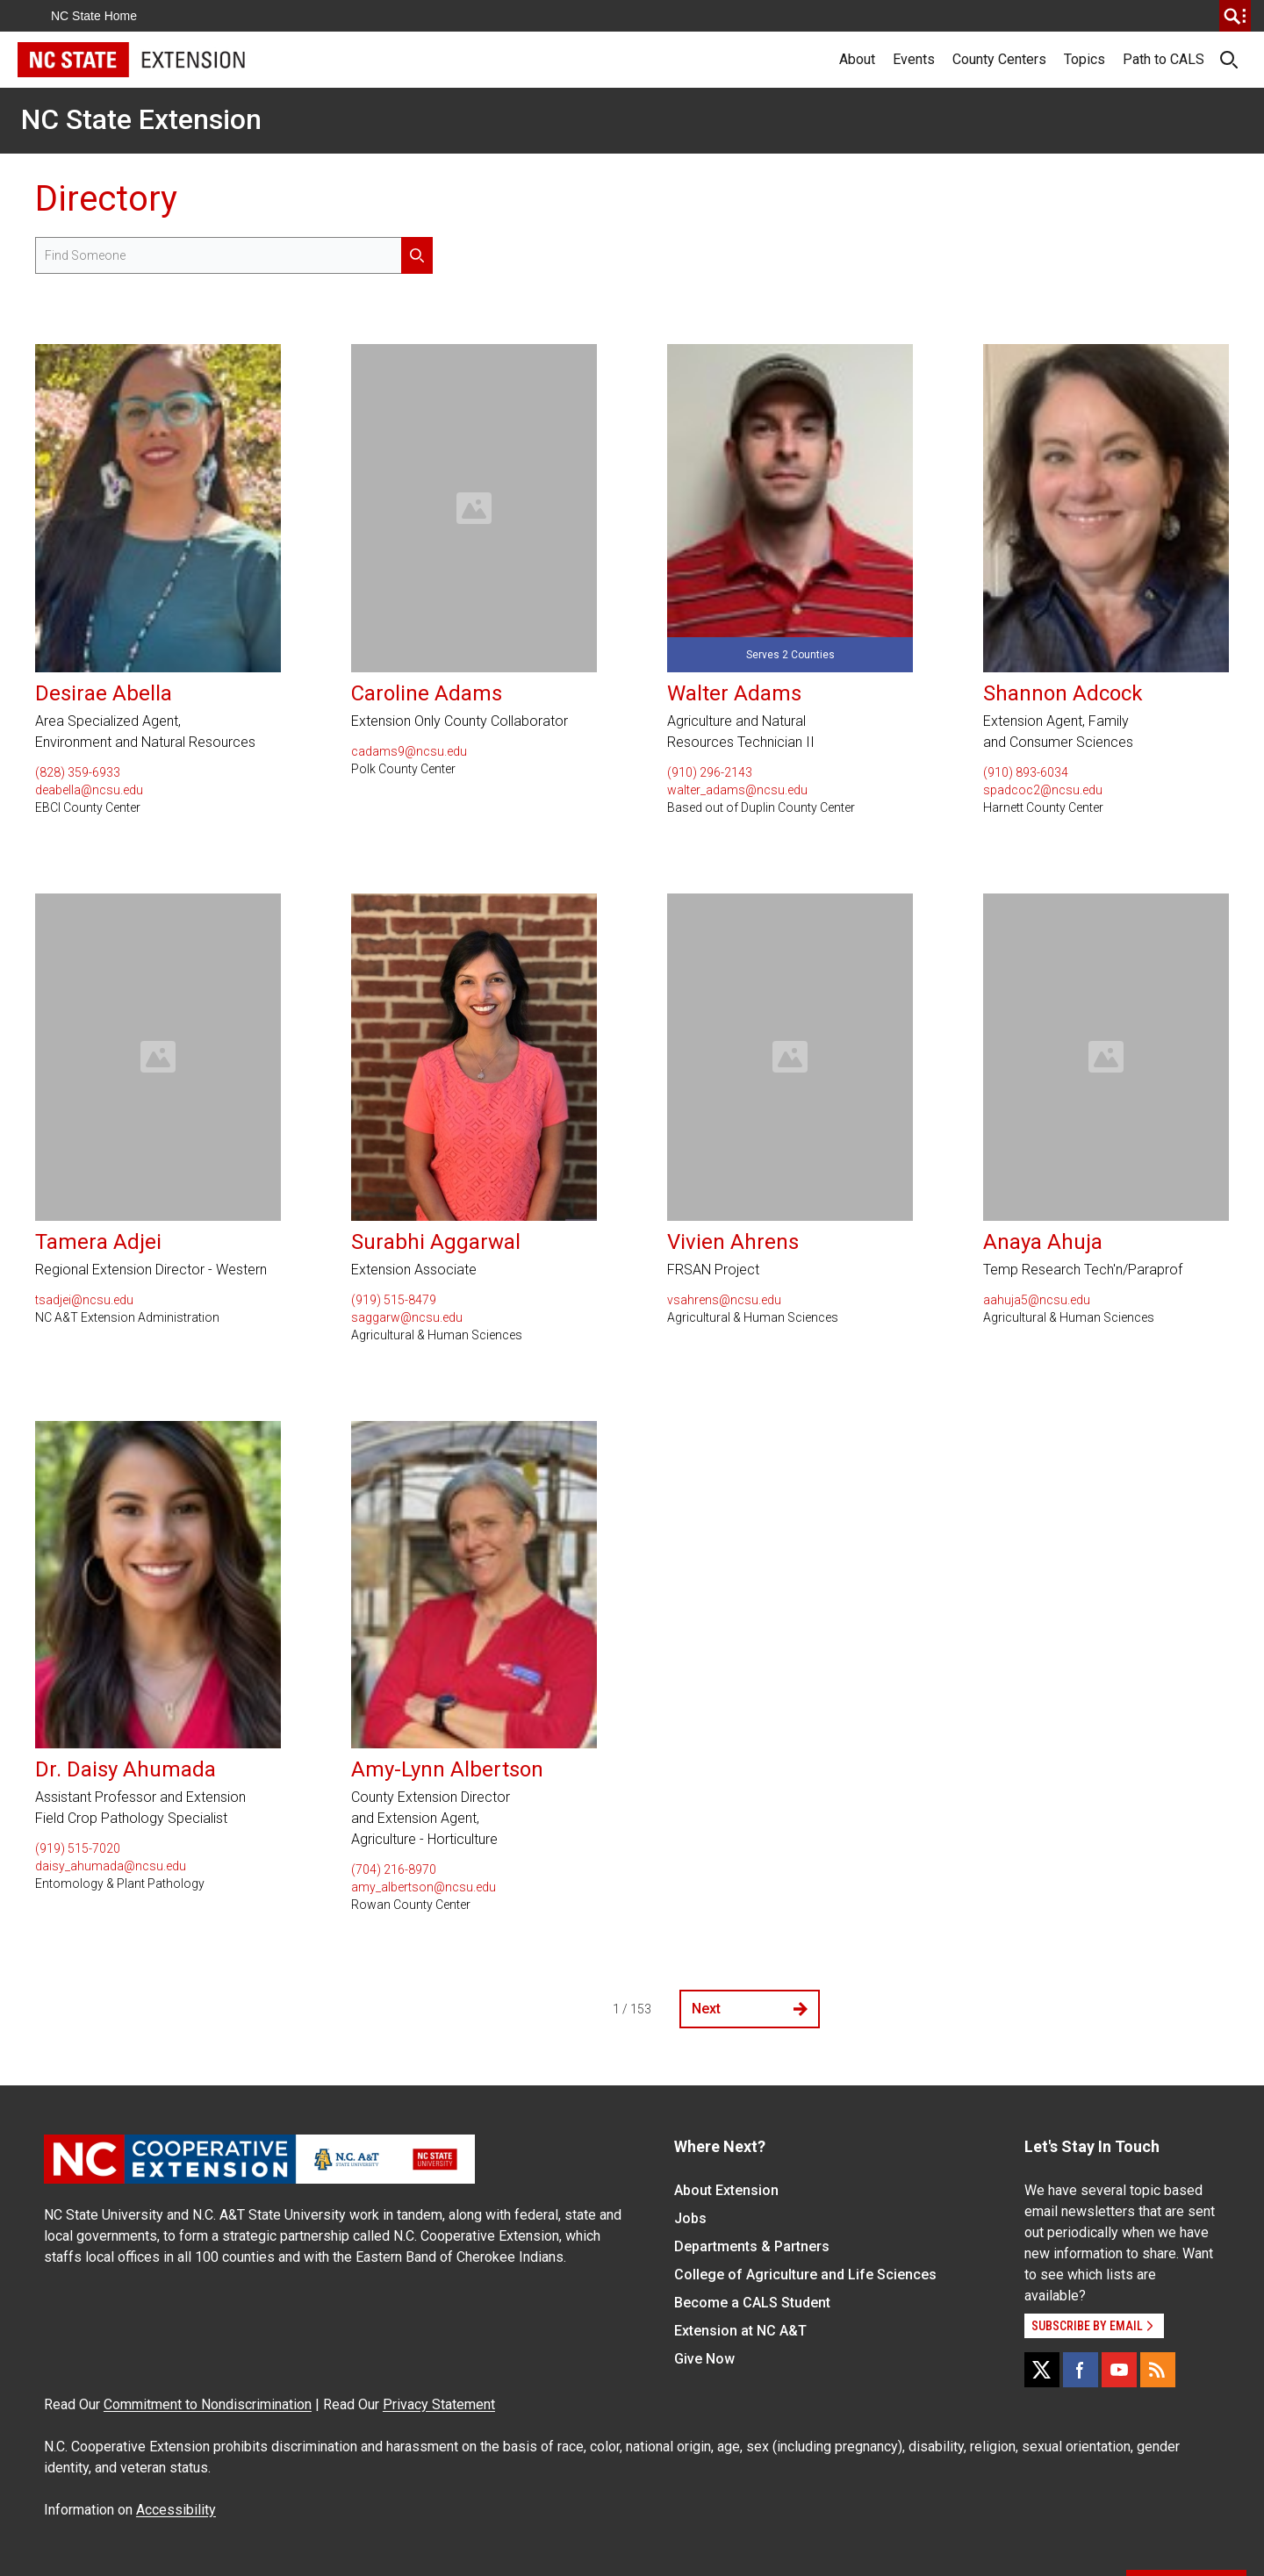 The width and height of the screenshot is (1264, 2576). What do you see at coordinates (77, 1848) in the screenshot?
I see `(919) 515-7020` at bounding box center [77, 1848].